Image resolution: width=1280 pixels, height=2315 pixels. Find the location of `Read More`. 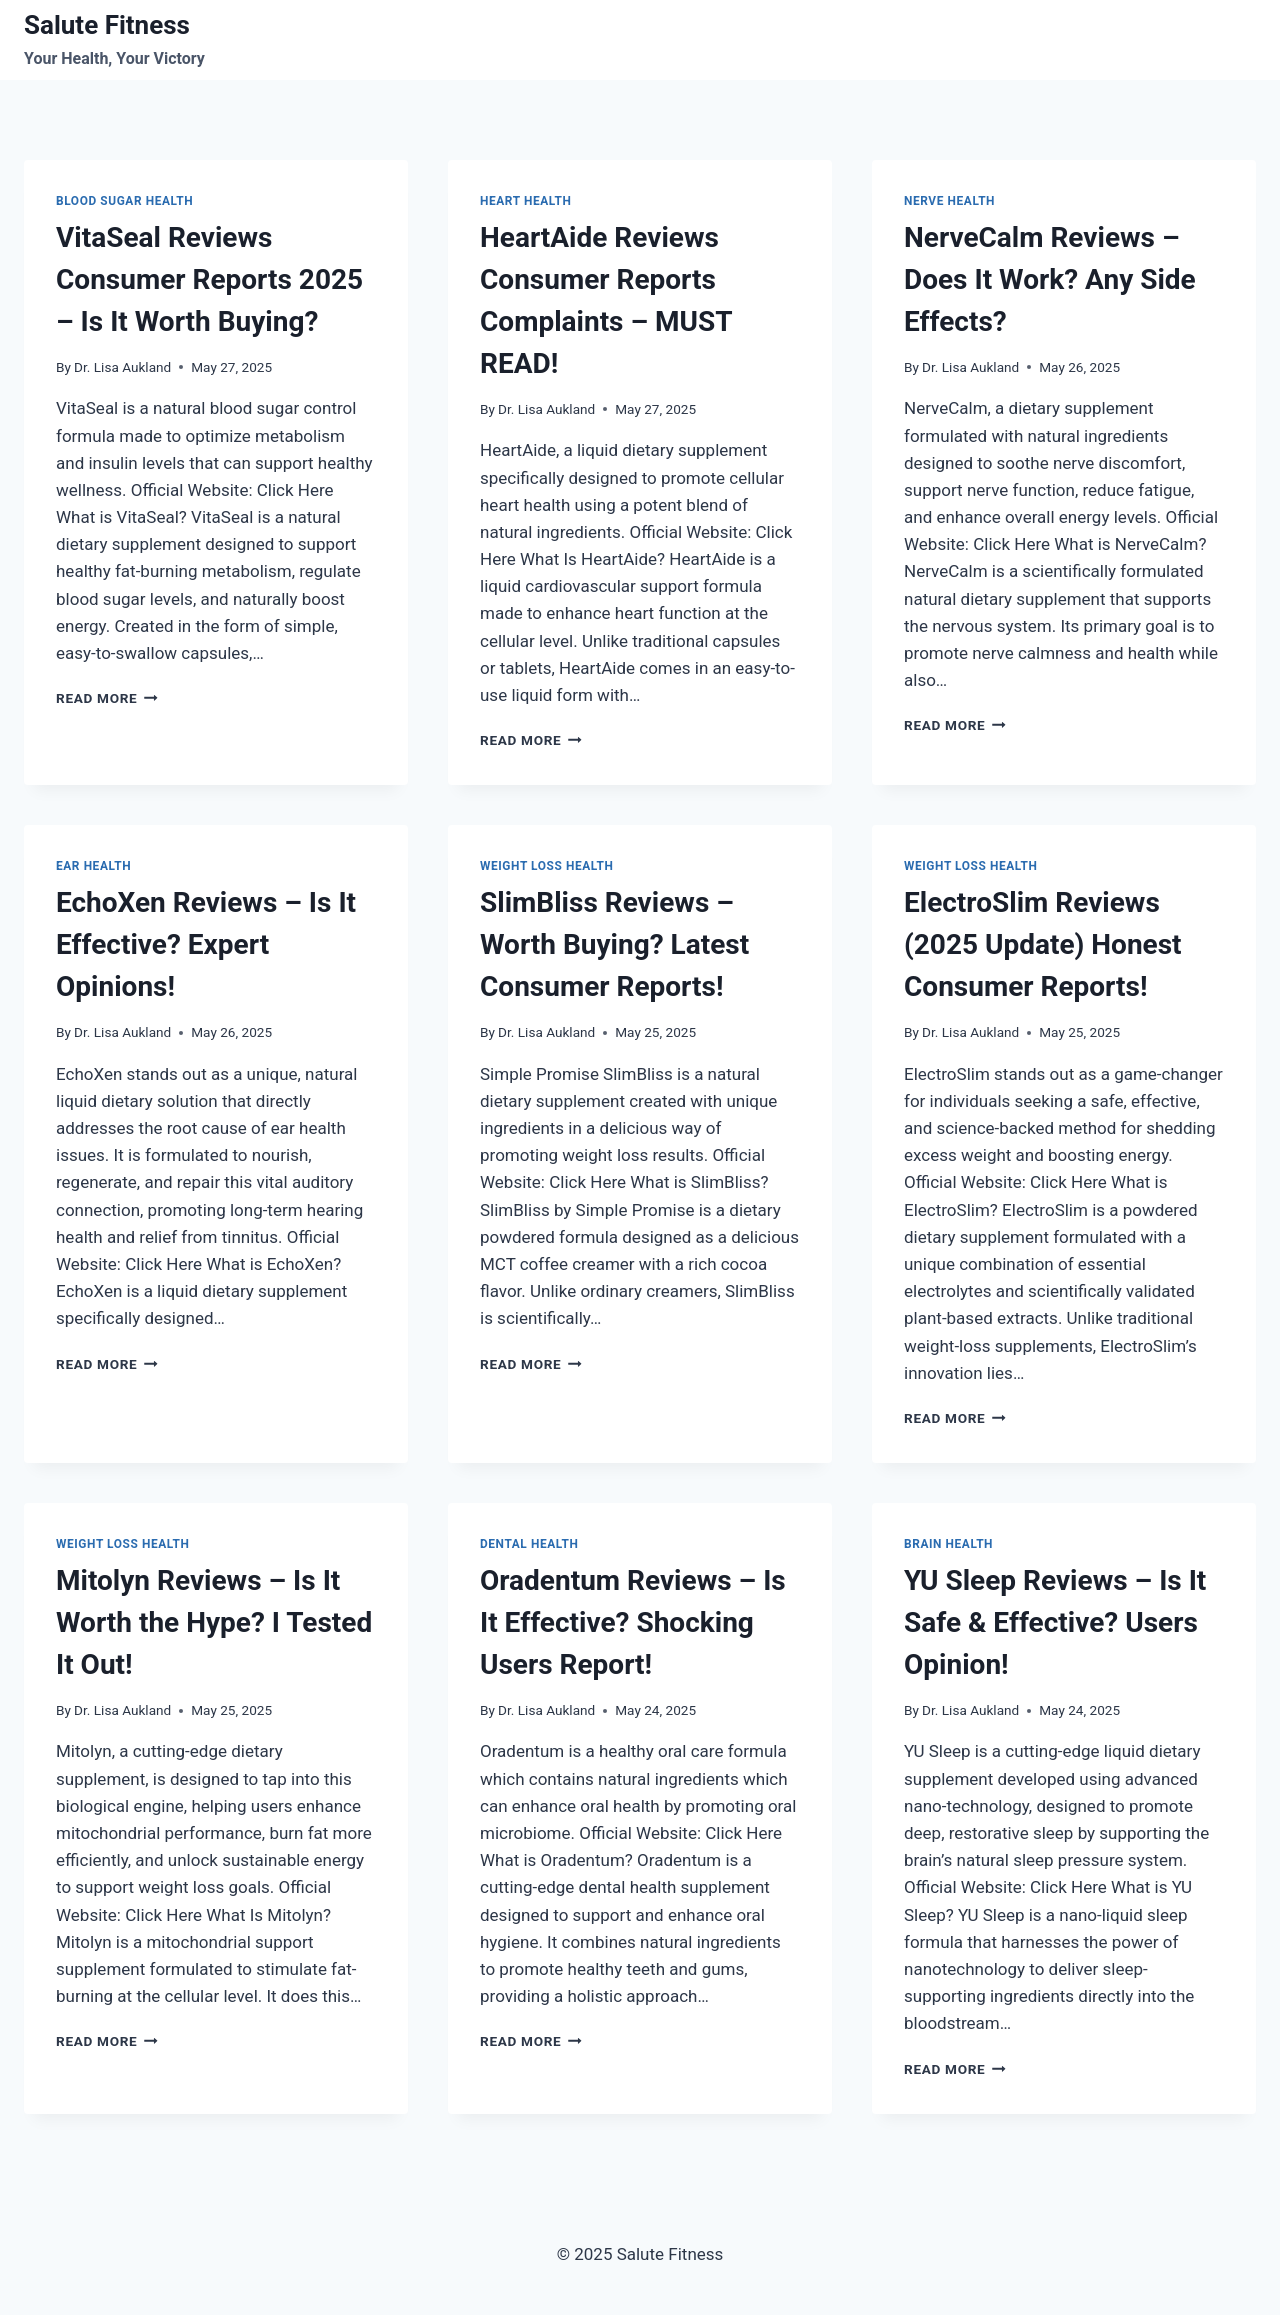

Read More is located at coordinates (107, 698).